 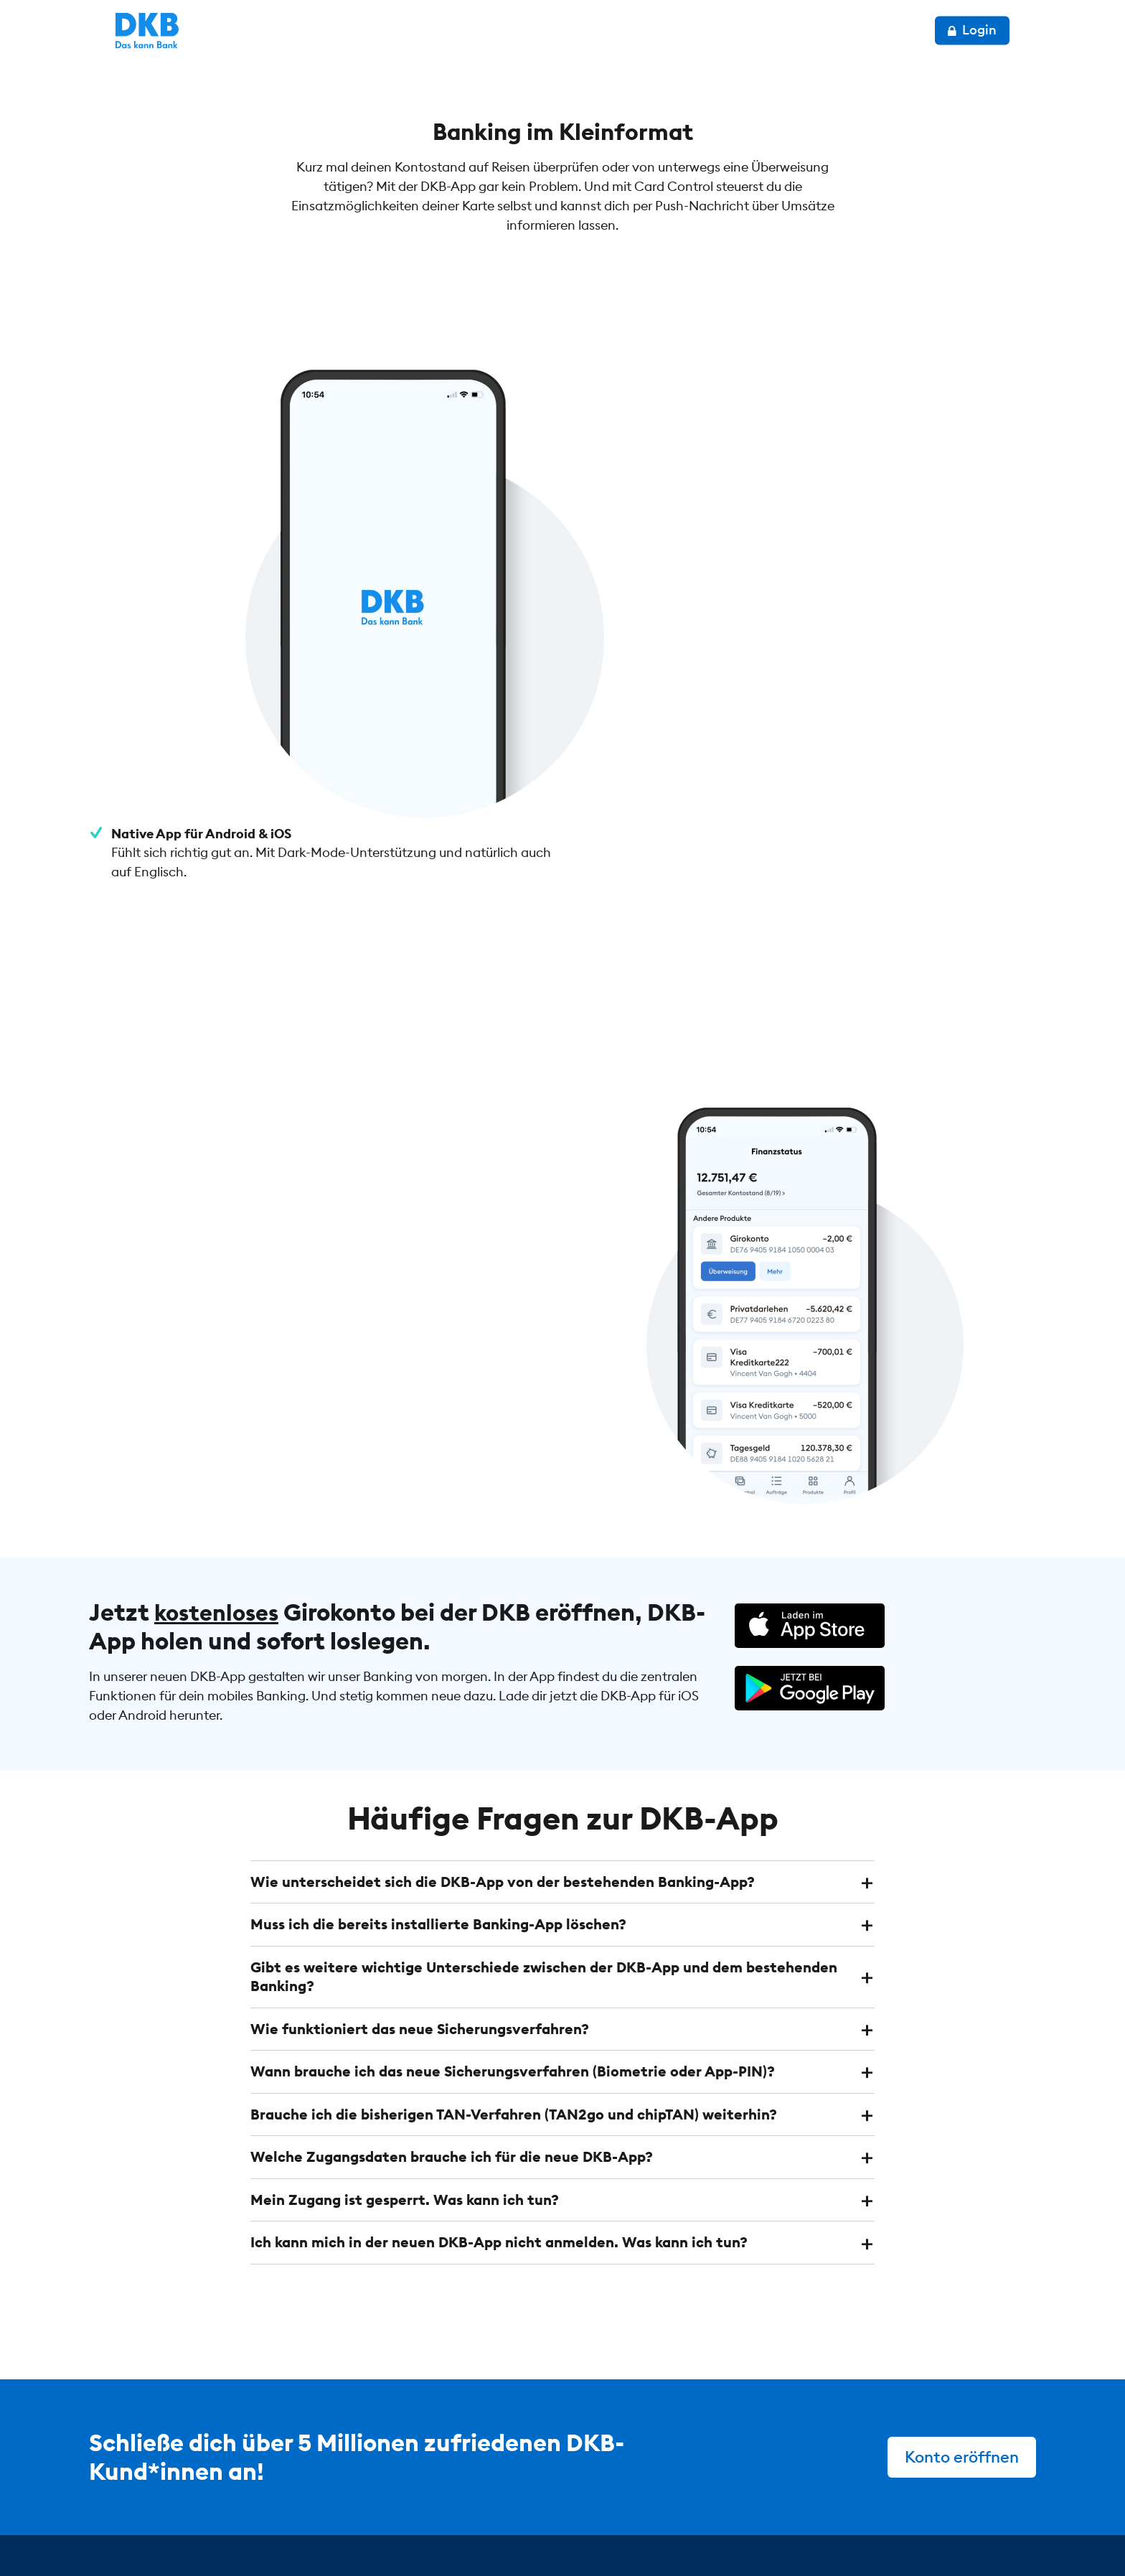 I want to click on Impressum, so click(x=381, y=2534).